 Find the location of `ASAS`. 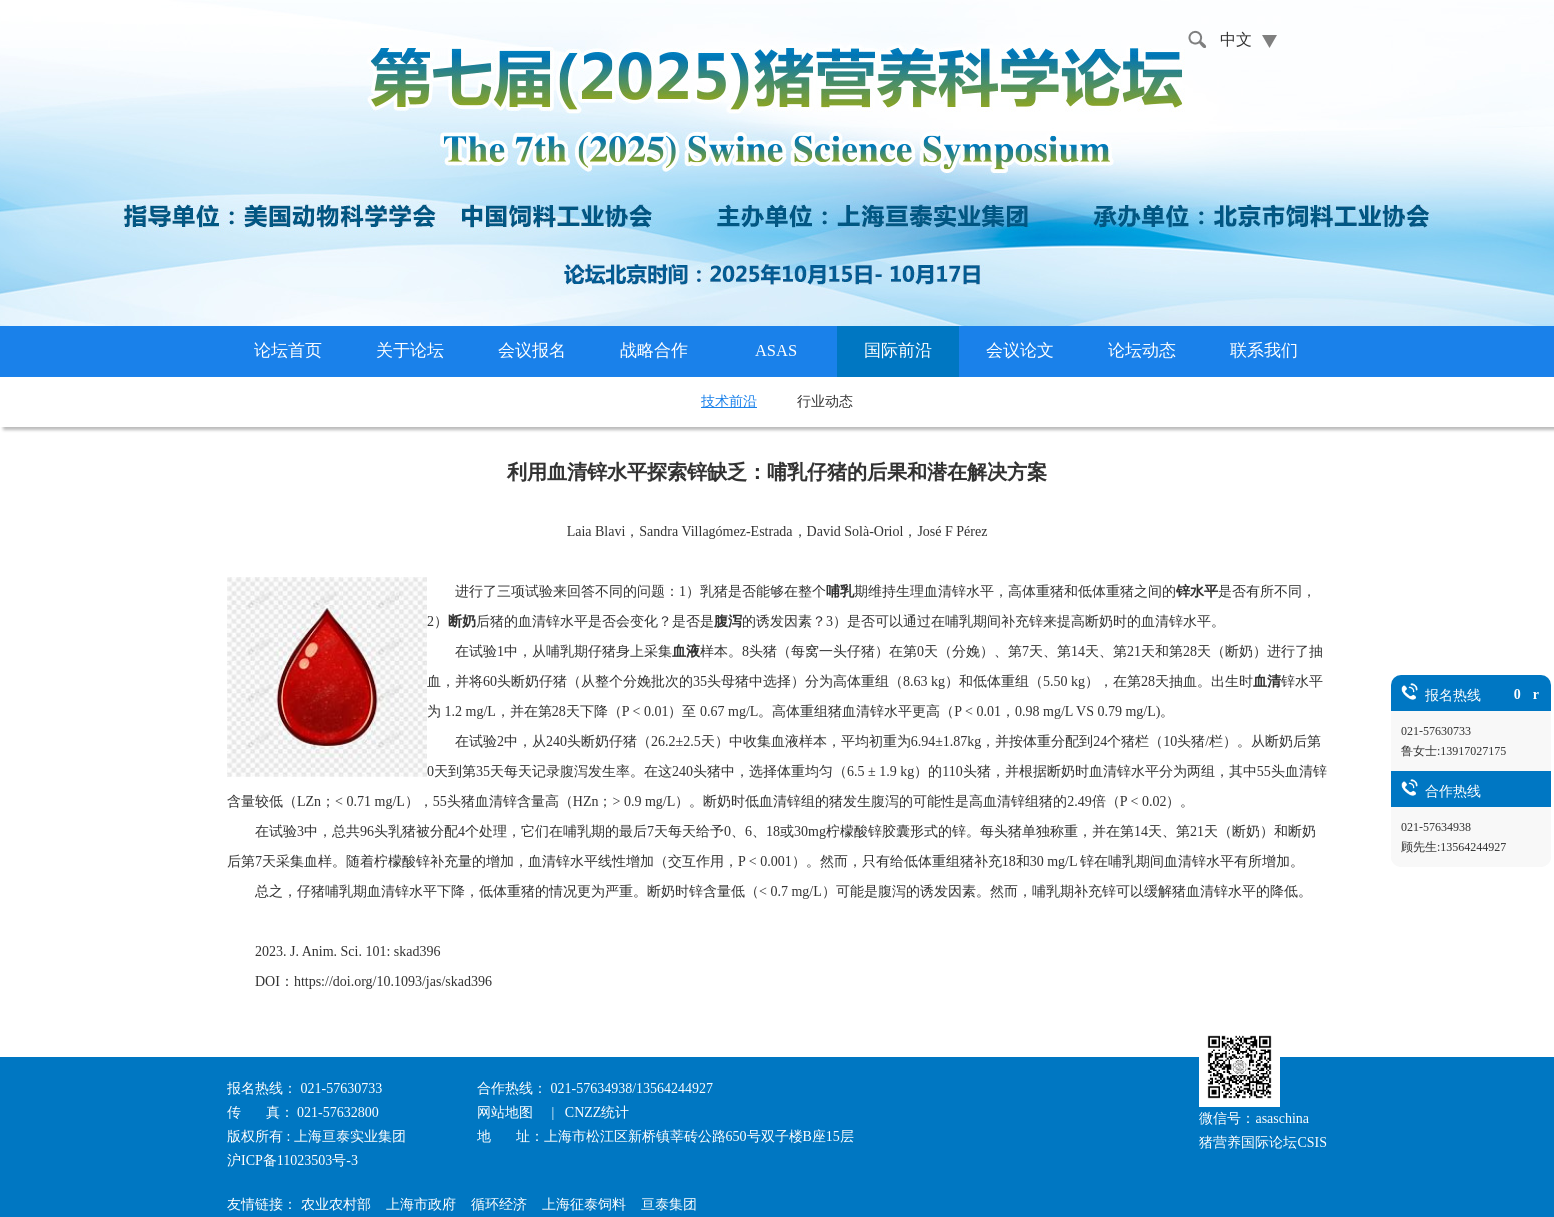

ASAS is located at coordinates (776, 350).